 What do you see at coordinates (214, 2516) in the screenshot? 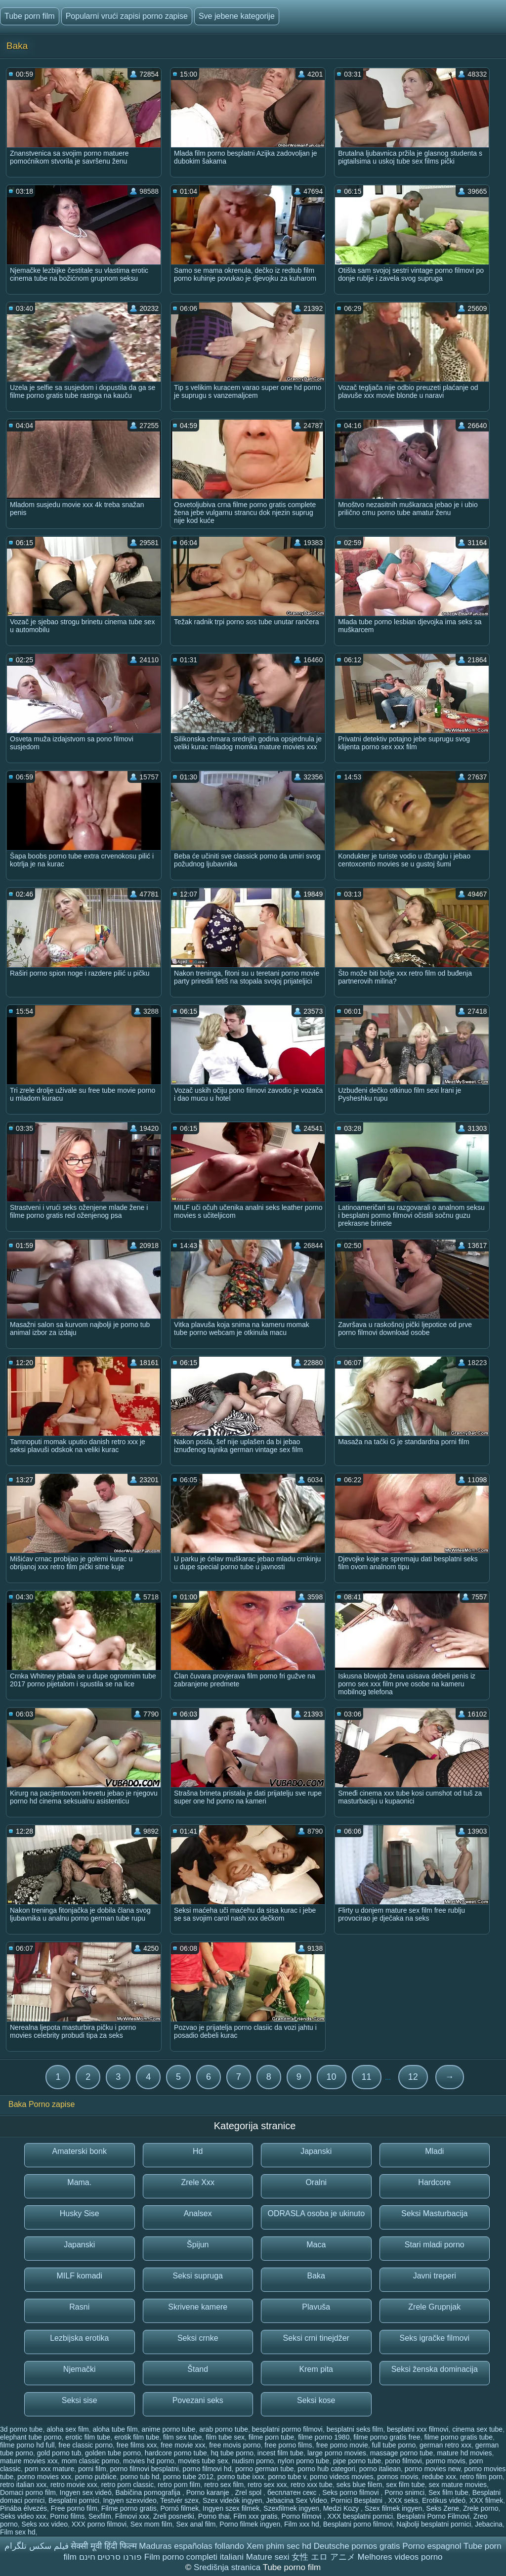
I see `Porno thai` at bounding box center [214, 2516].